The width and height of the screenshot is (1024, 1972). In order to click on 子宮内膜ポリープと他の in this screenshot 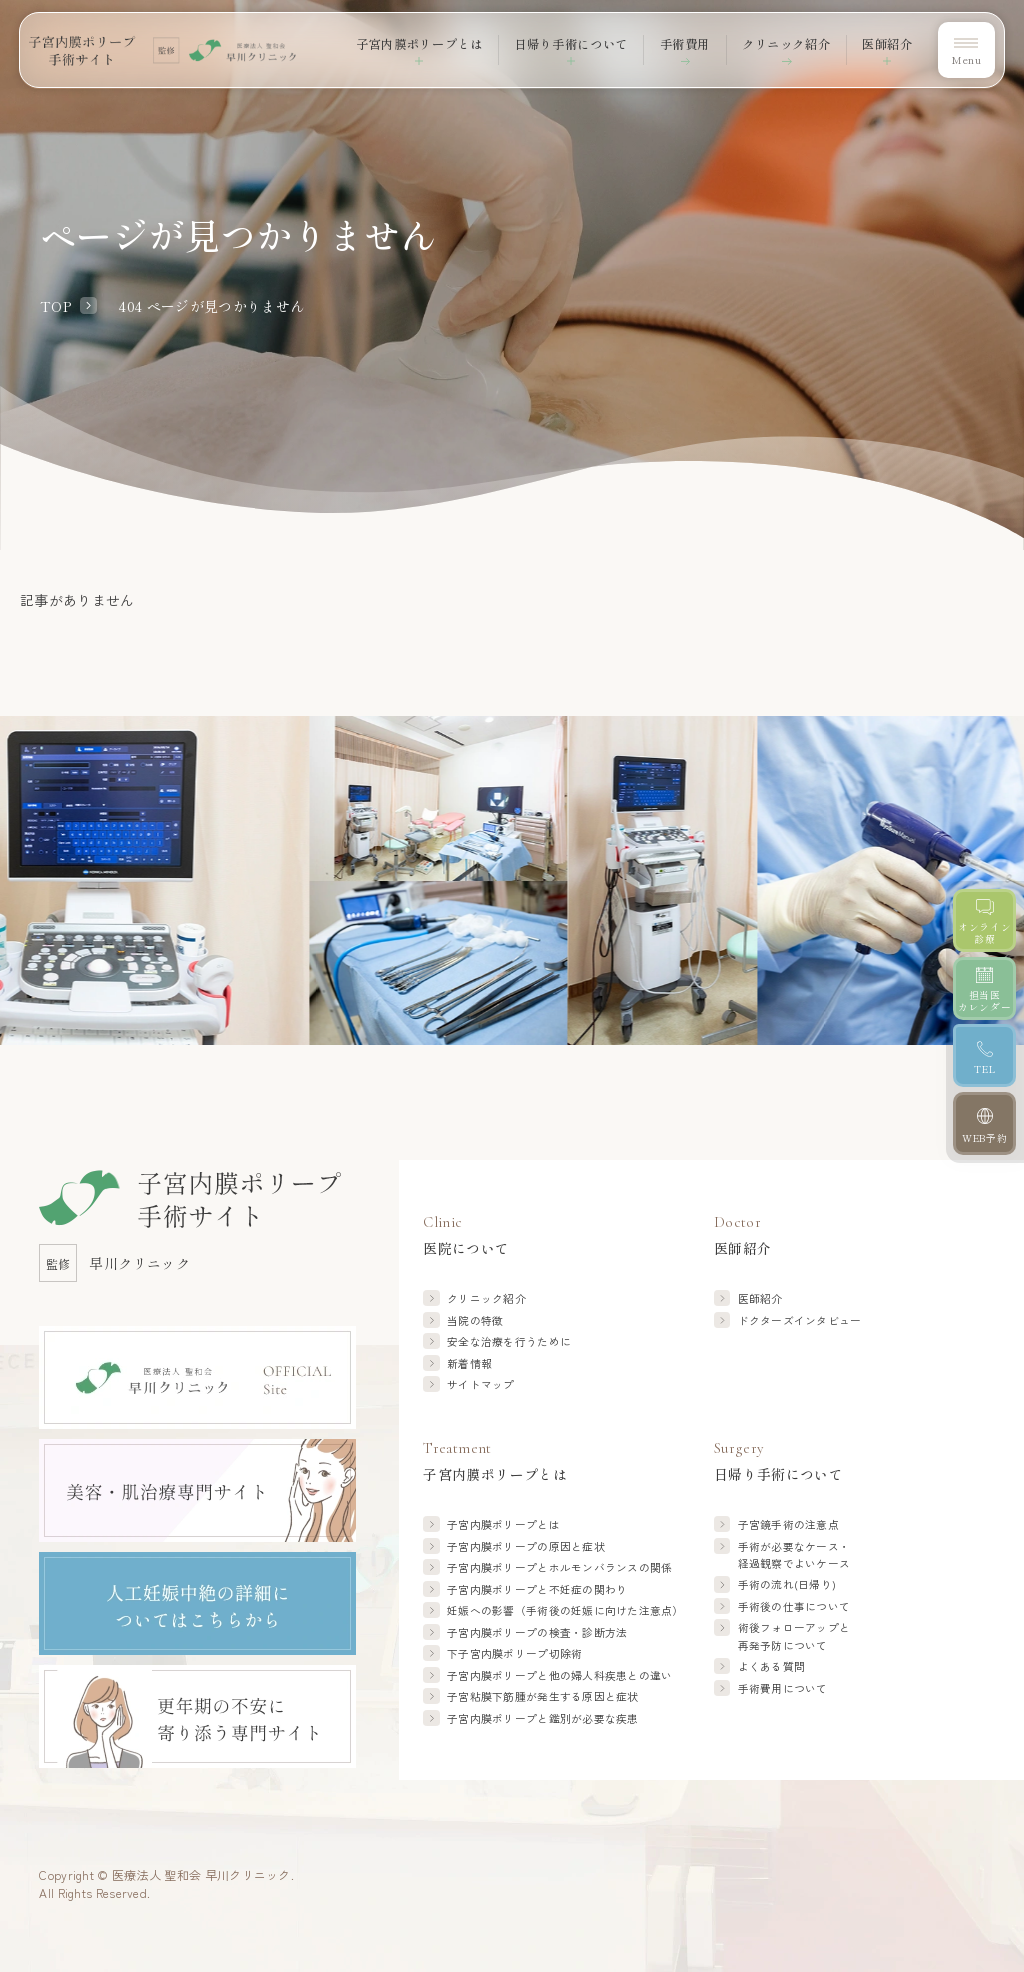, I will do `click(559, 1675)`.